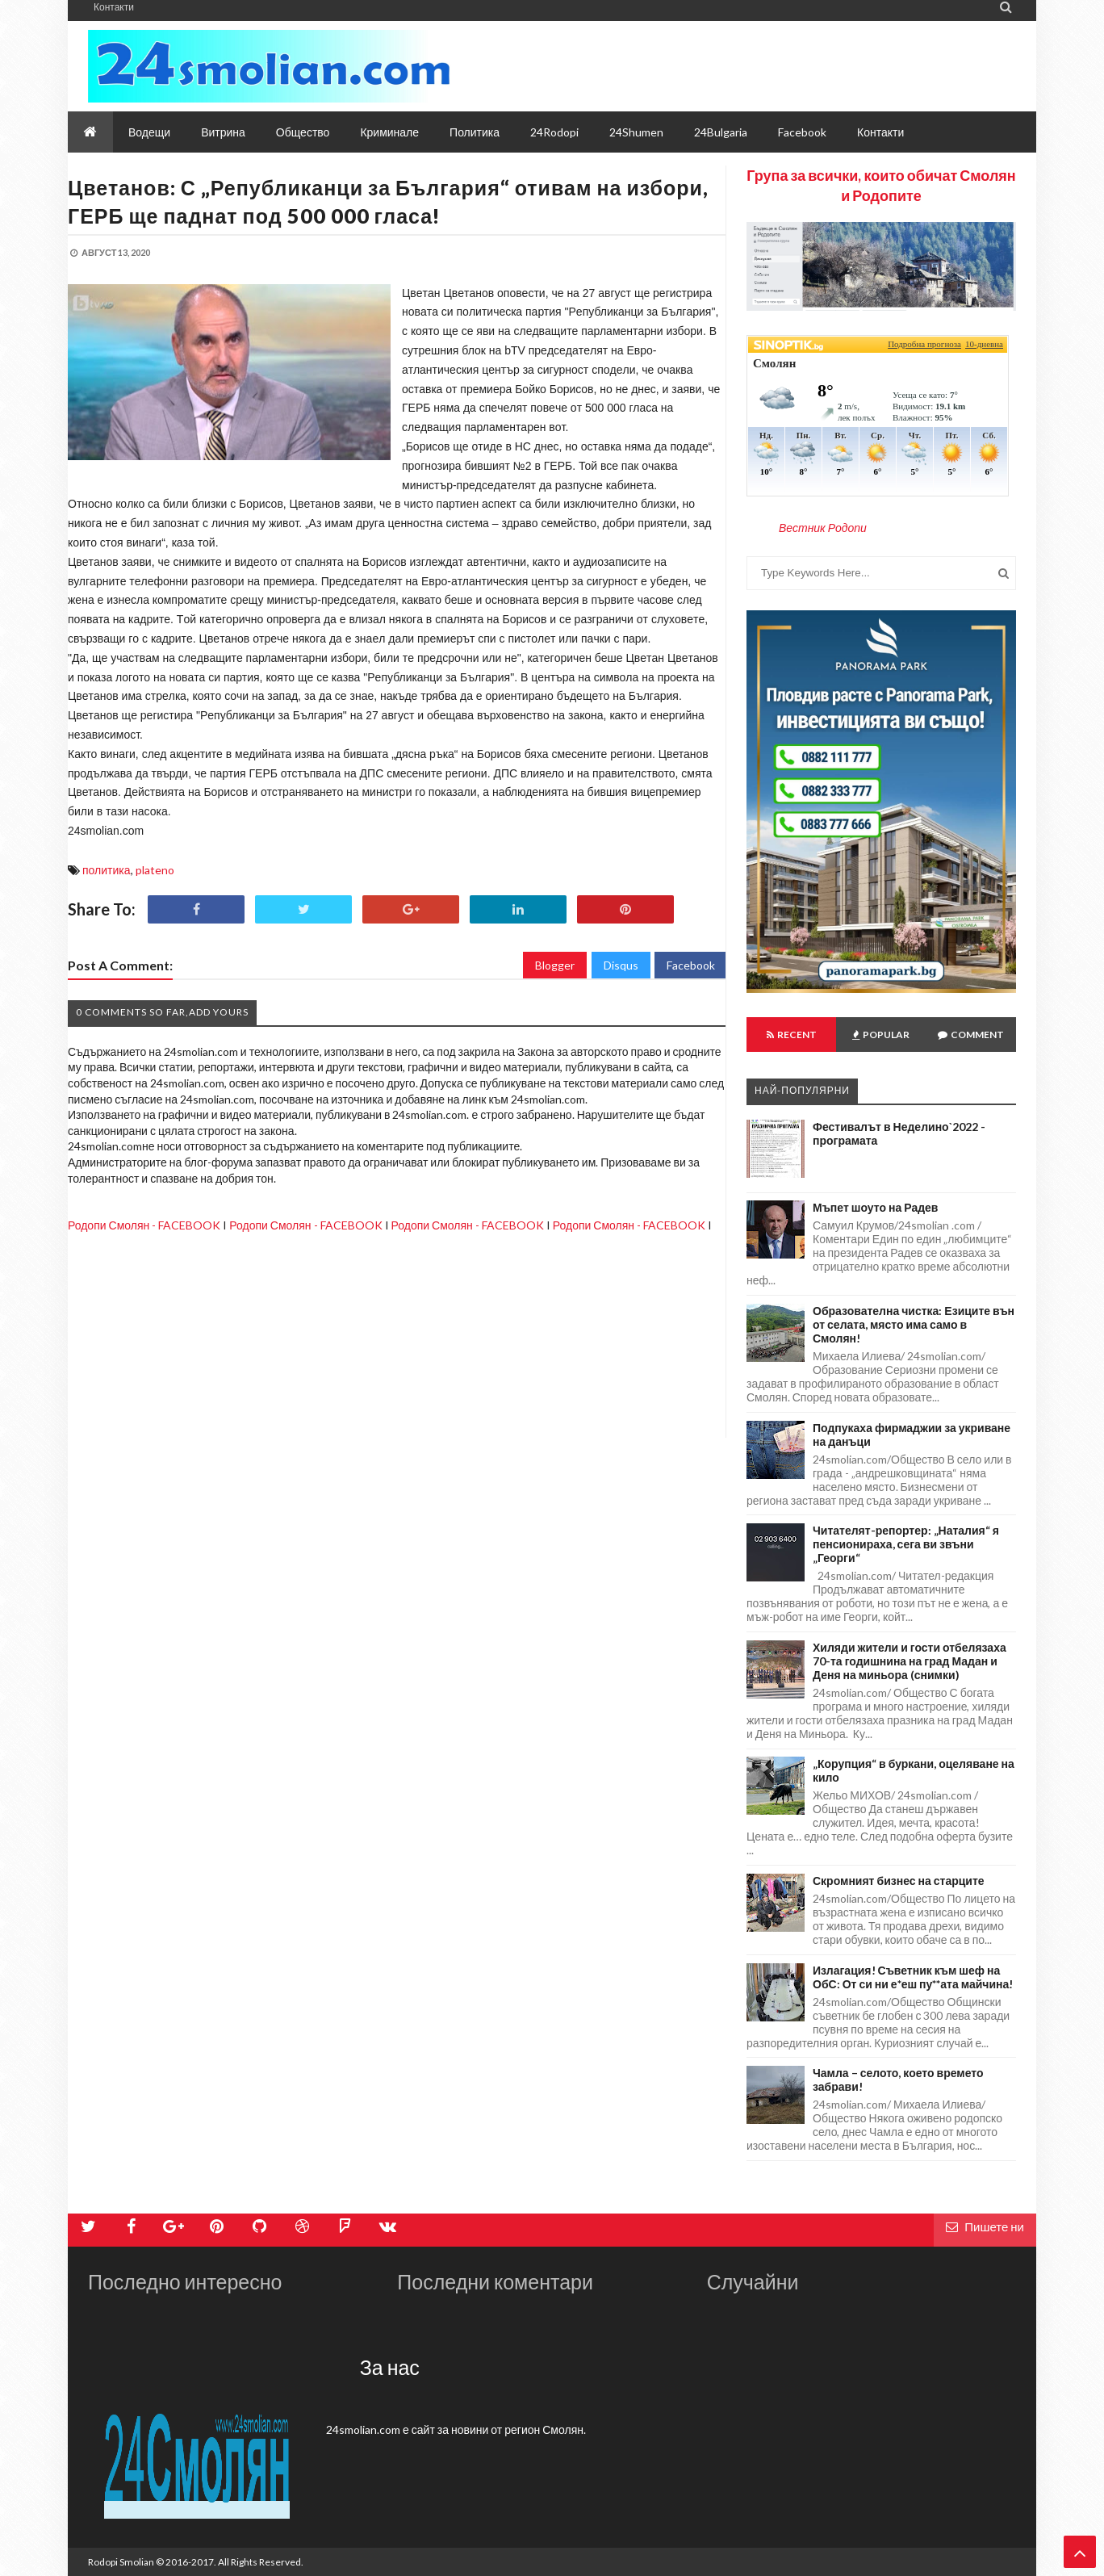  I want to click on Образователна чистка: Езиците вън от селата, място има само в Смолян!, so click(913, 1324).